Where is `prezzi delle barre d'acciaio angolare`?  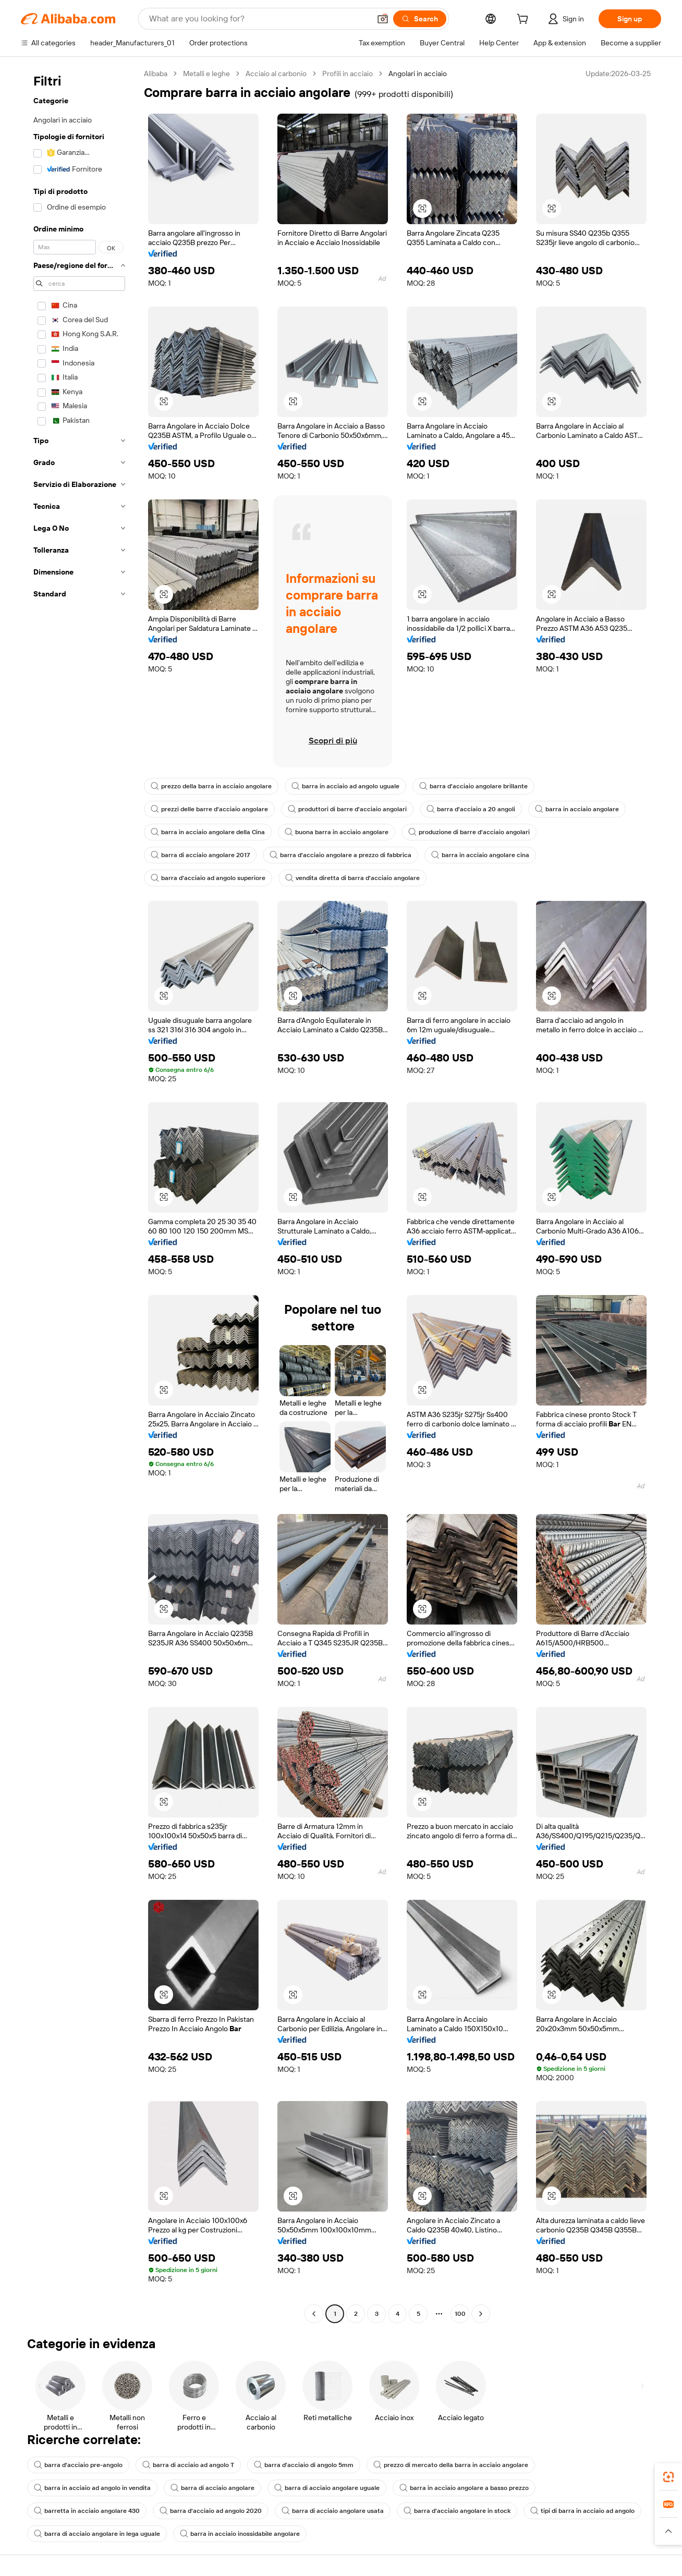 prezzi delle barre d'acciaio angolare is located at coordinates (209, 809).